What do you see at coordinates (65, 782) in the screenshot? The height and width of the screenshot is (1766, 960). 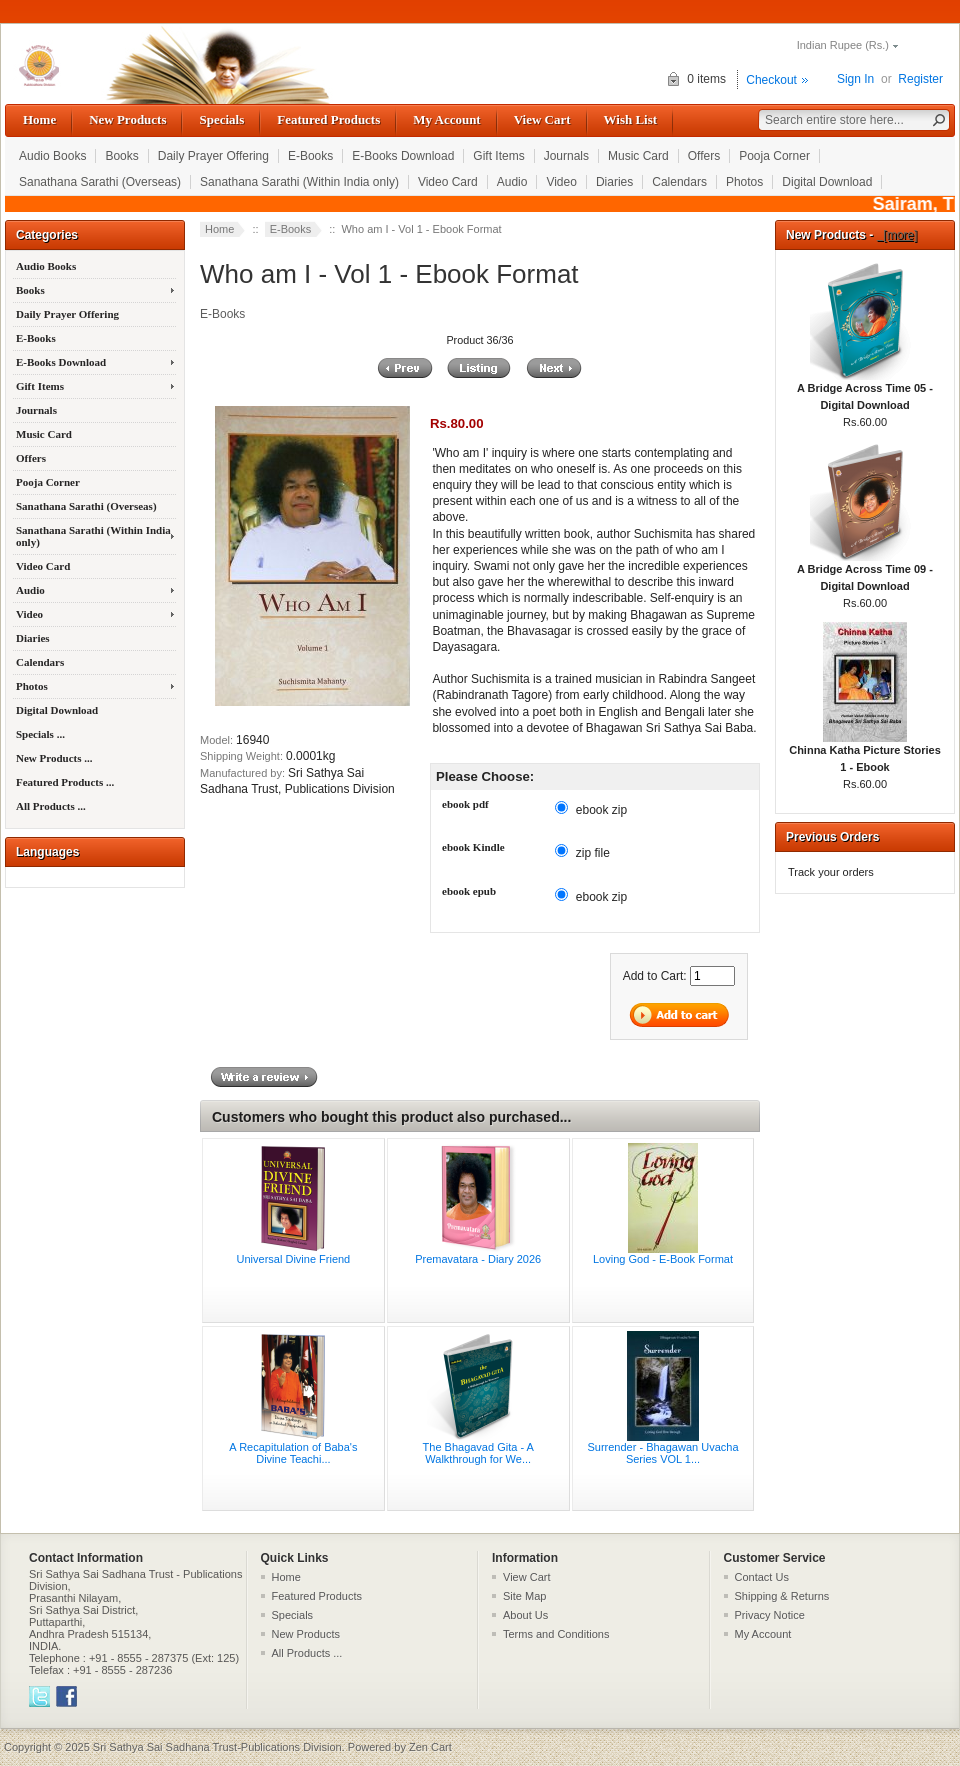 I see `Featured Products ...` at bounding box center [65, 782].